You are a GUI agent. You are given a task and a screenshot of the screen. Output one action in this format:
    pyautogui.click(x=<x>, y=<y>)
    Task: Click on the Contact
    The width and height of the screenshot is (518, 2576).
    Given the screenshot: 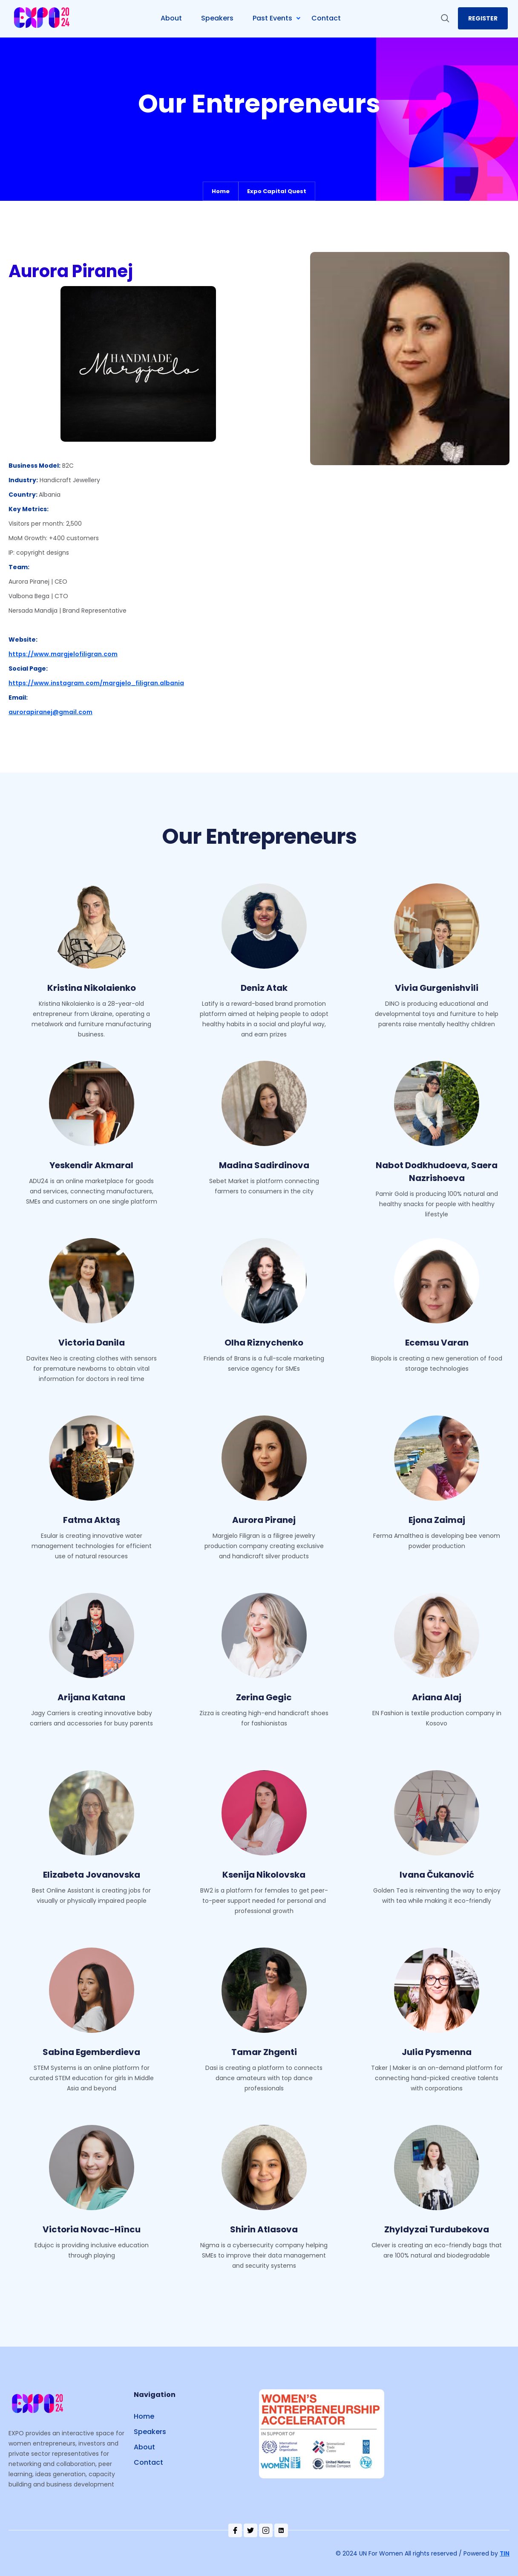 What is the action you would take?
    pyautogui.click(x=148, y=2462)
    